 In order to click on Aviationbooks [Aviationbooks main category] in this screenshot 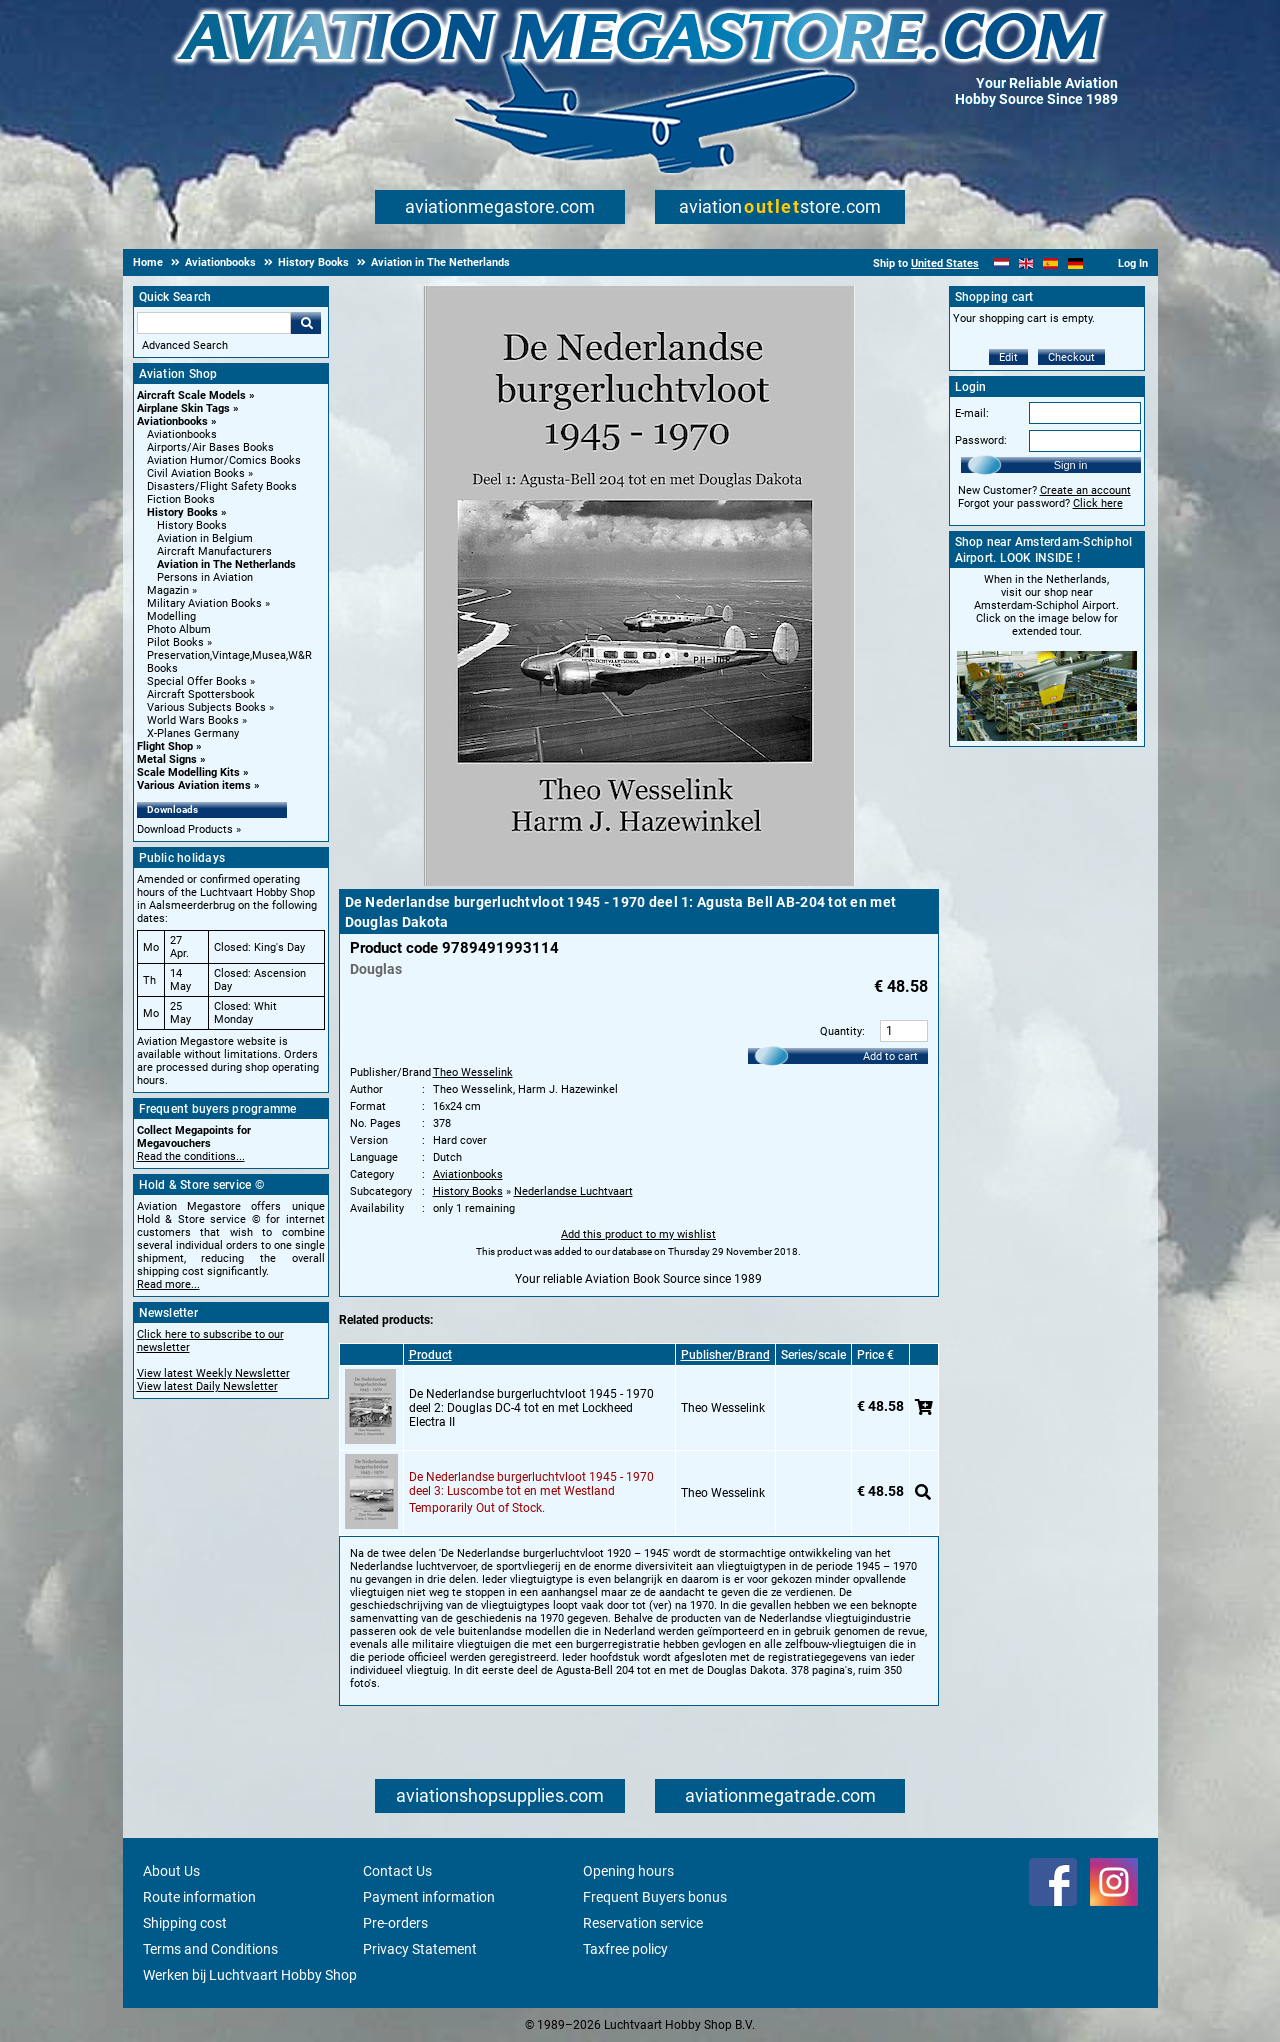, I will do `click(182, 434)`.